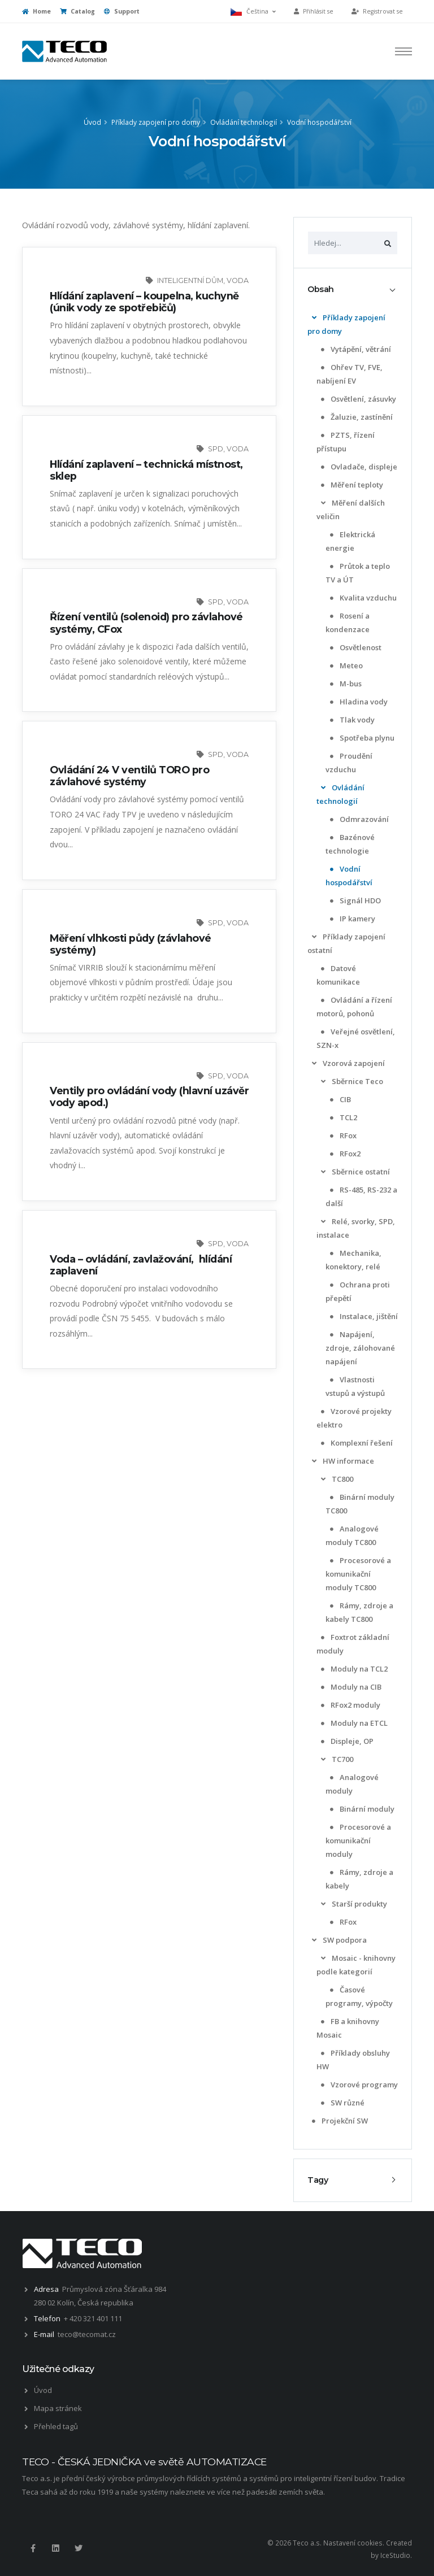 The height and width of the screenshot is (2576, 434). What do you see at coordinates (358, 467) in the screenshot?
I see `Ovladače, displeje` at bounding box center [358, 467].